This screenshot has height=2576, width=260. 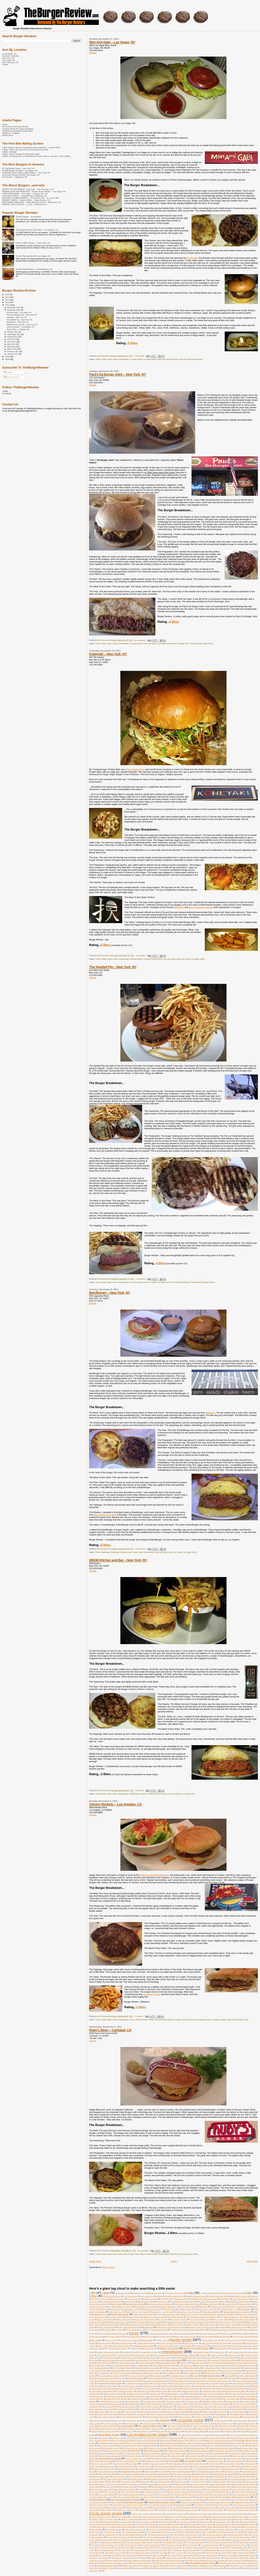 What do you see at coordinates (143, 2542) in the screenshot?
I see `The Oaks Gourmet Market Burger Review` at bounding box center [143, 2542].